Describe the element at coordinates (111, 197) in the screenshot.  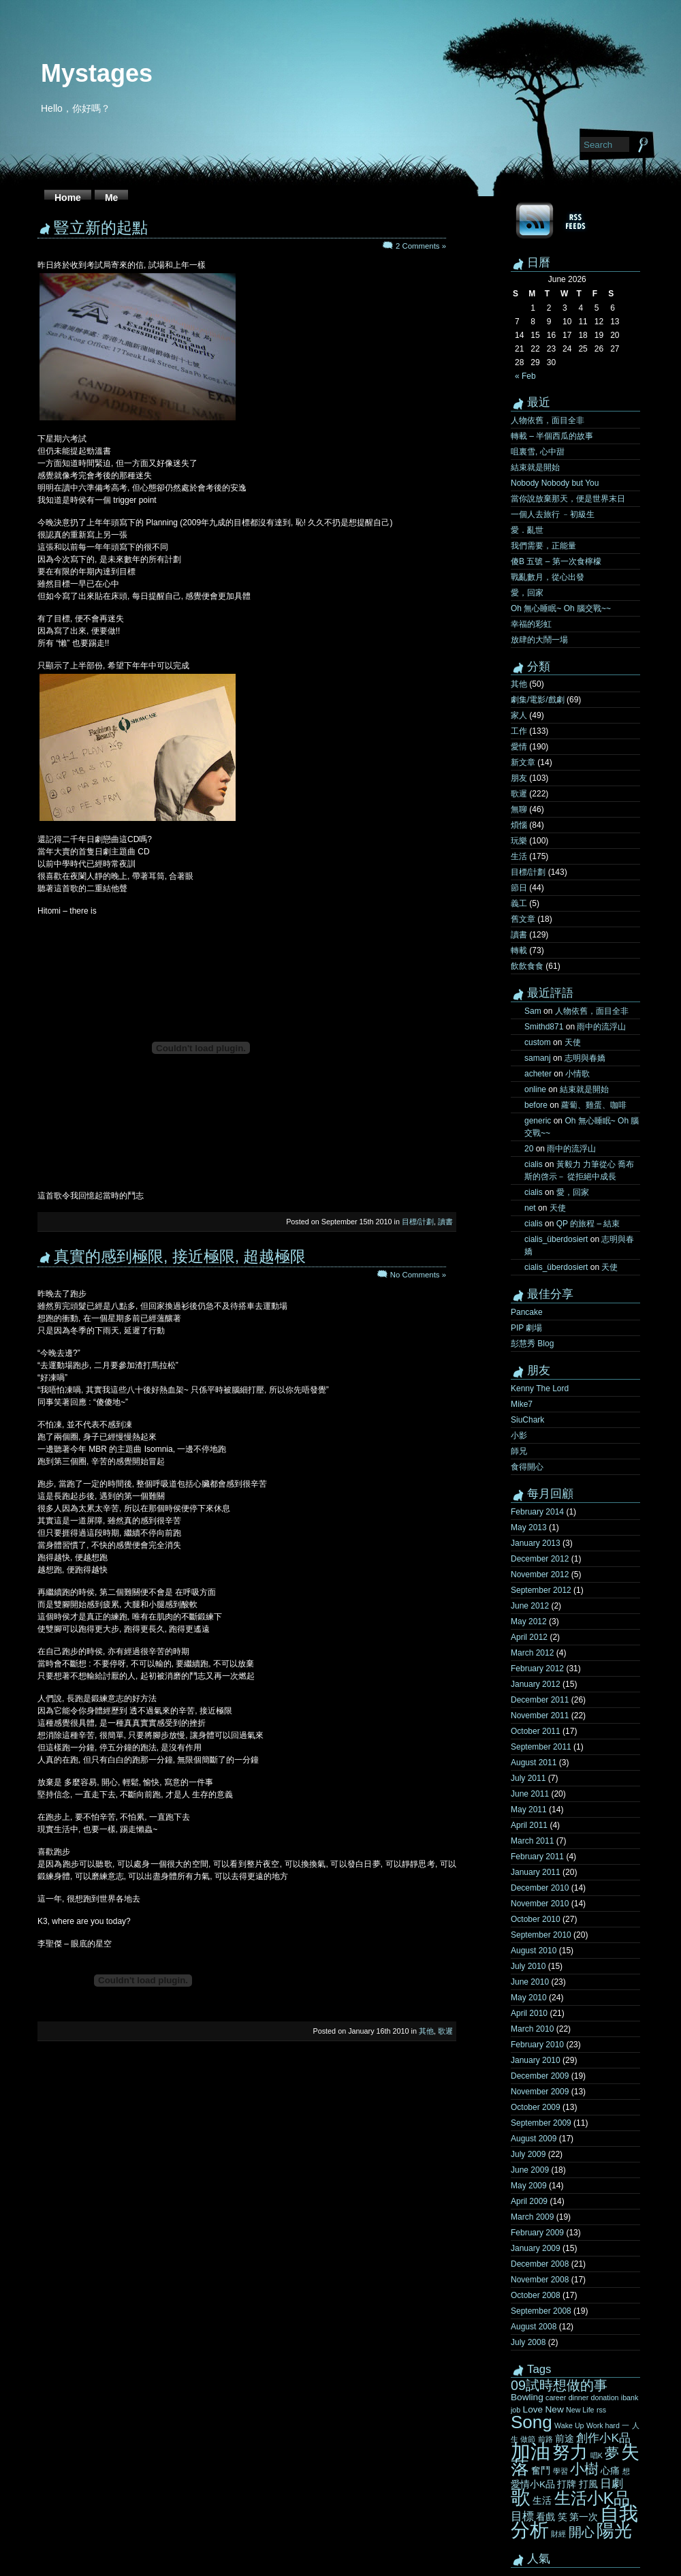
I see `Me` at that location.